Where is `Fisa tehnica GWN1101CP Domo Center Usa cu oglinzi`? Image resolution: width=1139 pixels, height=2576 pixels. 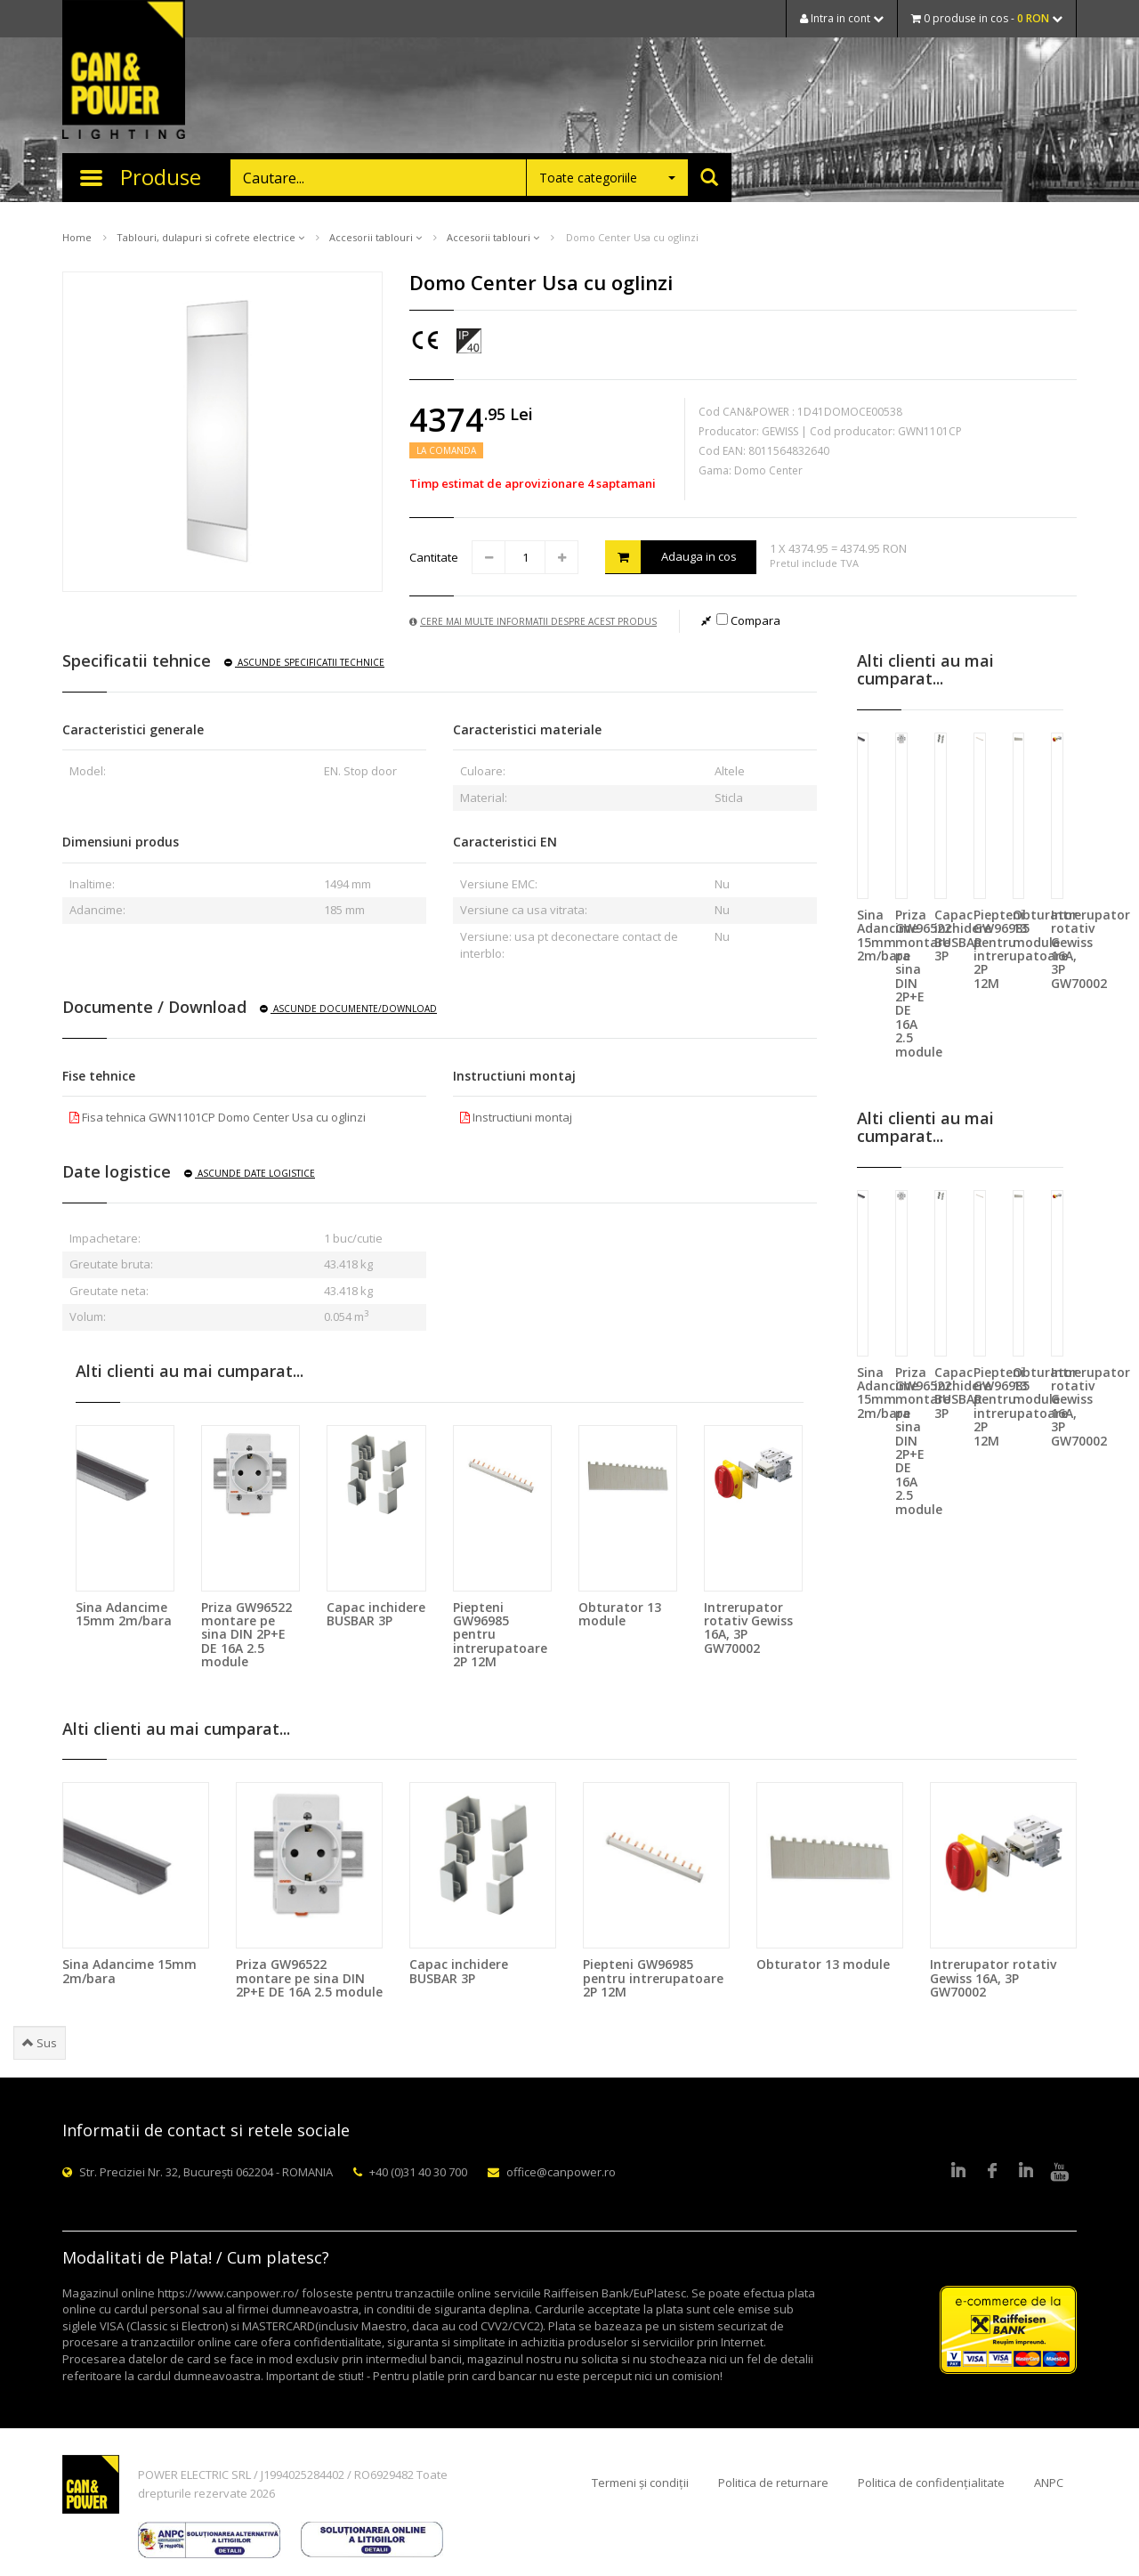
Fisa tehnica GWN1101CP Domo Center Usa cu oglinzi is located at coordinates (217, 1117).